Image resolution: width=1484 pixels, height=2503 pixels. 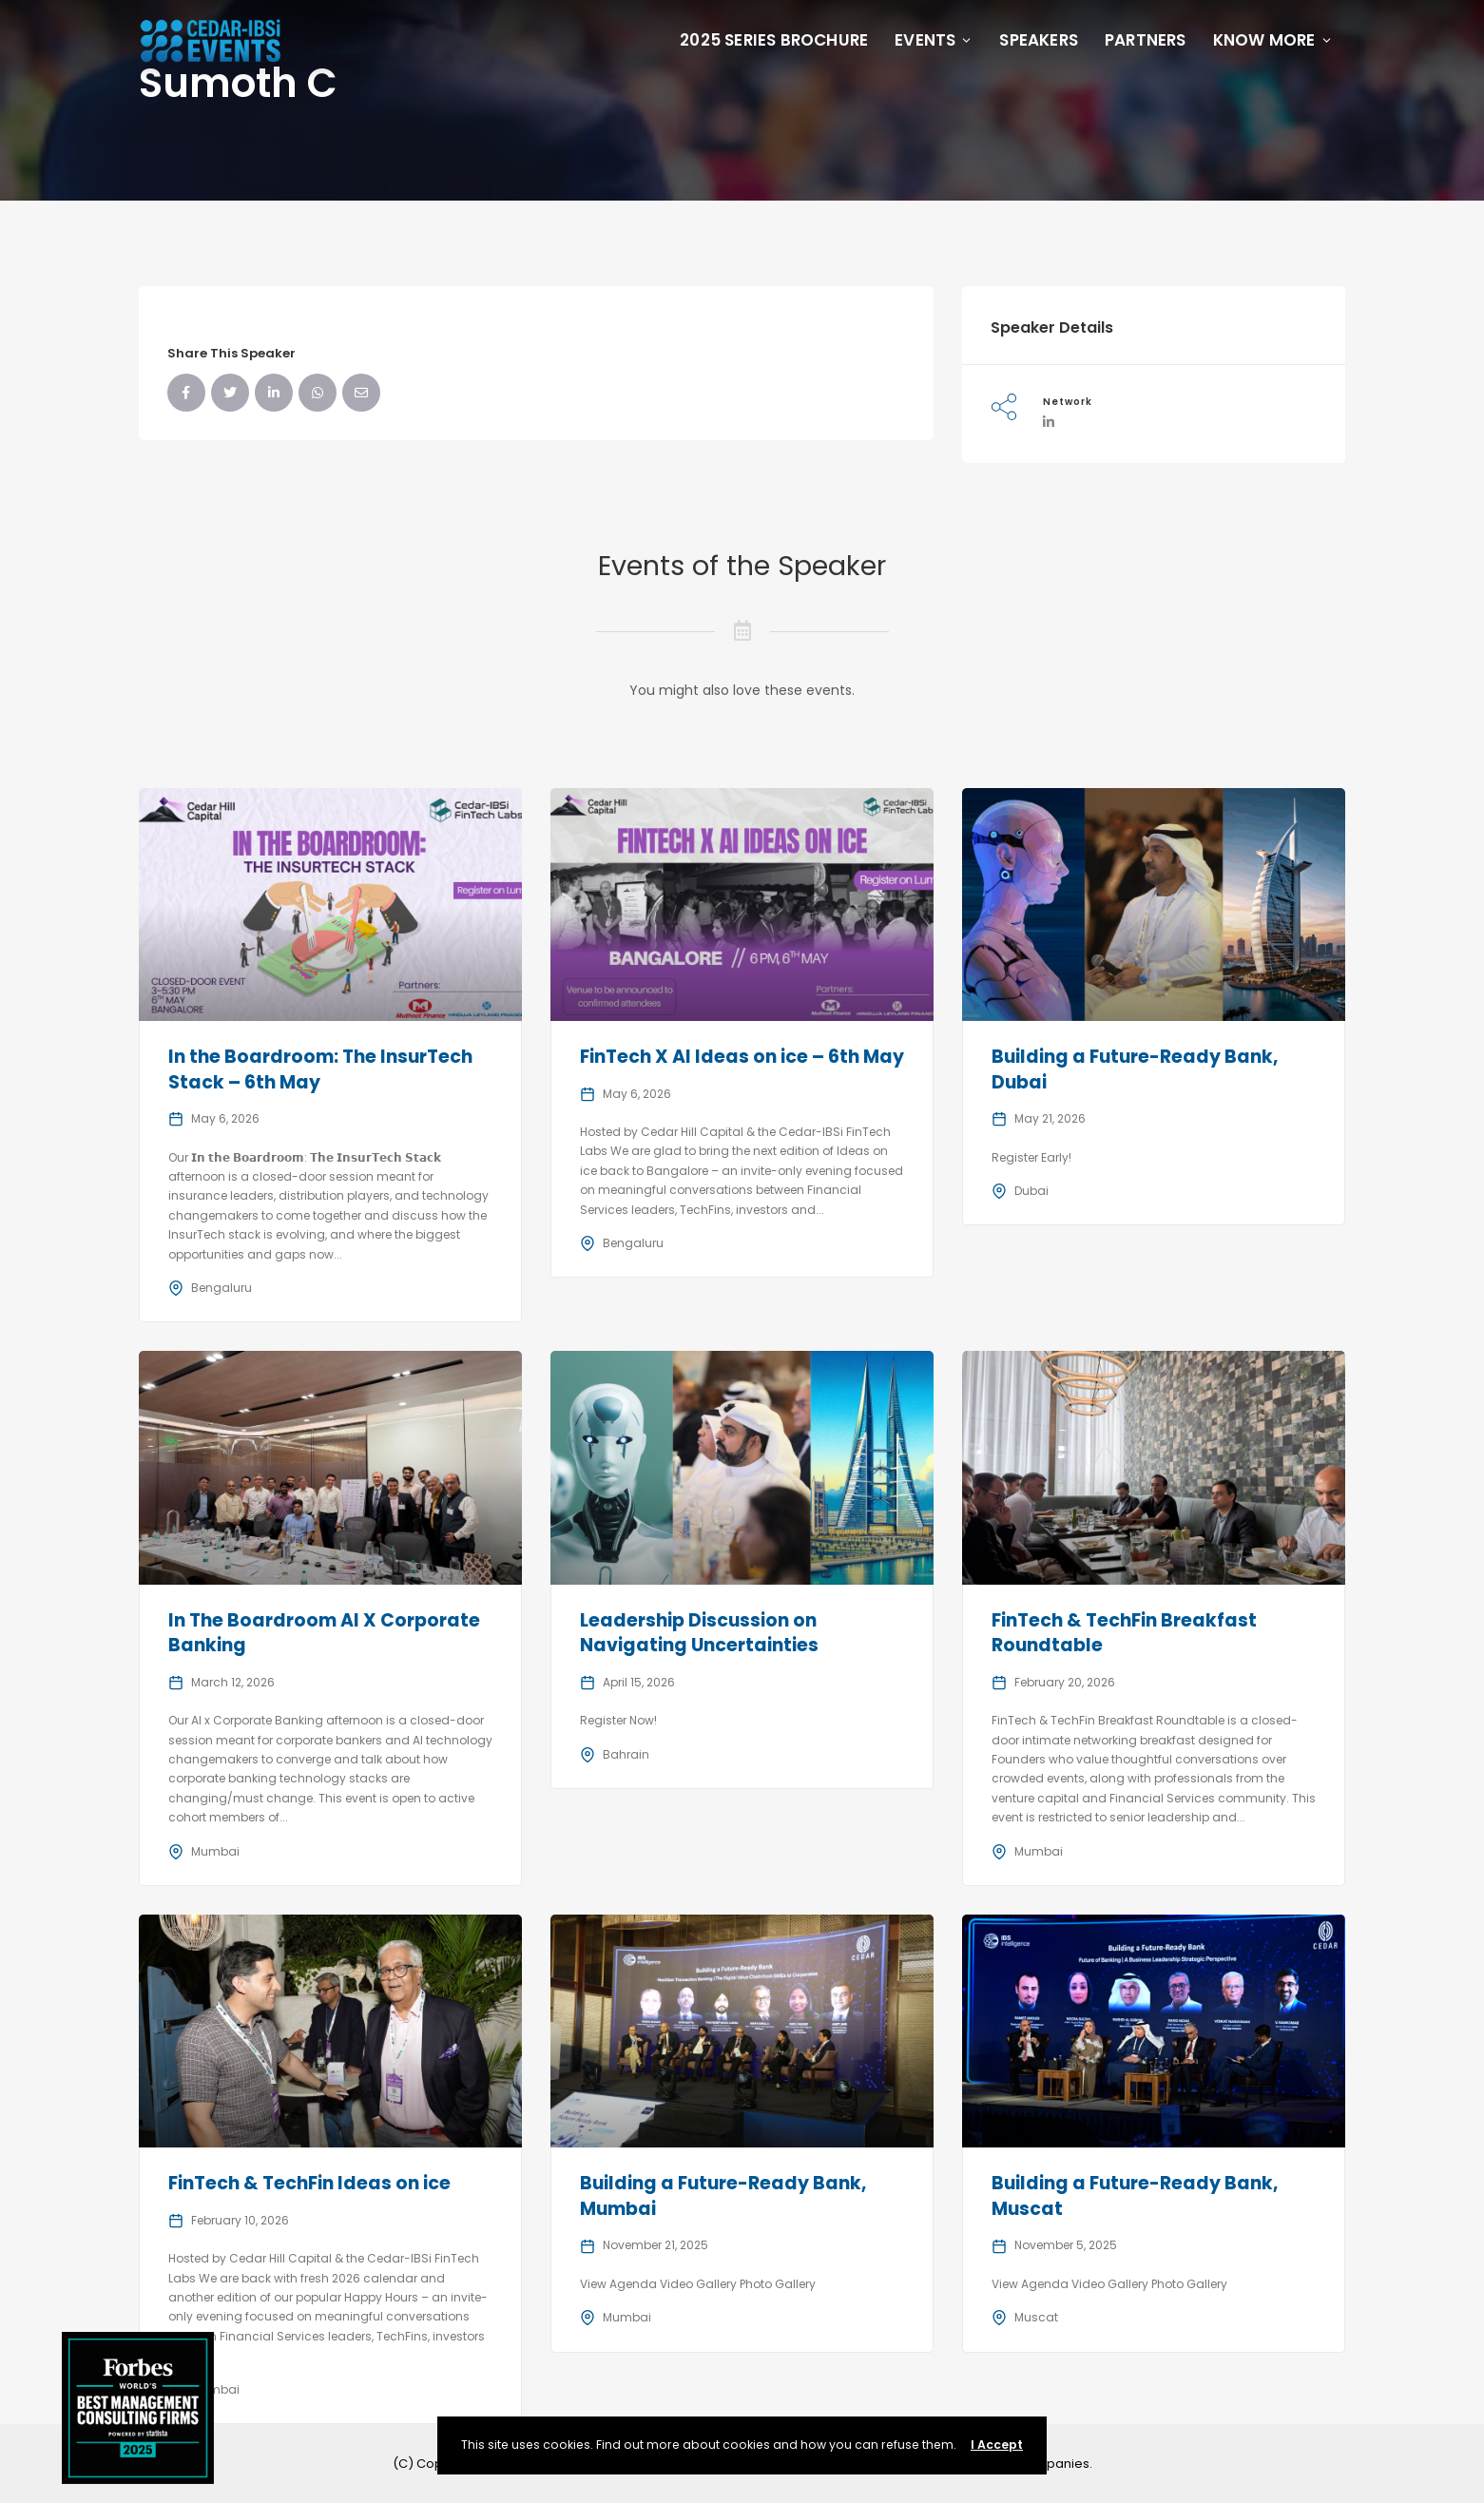 I want to click on 2025 Series Brochure, so click(x=774, y=40).